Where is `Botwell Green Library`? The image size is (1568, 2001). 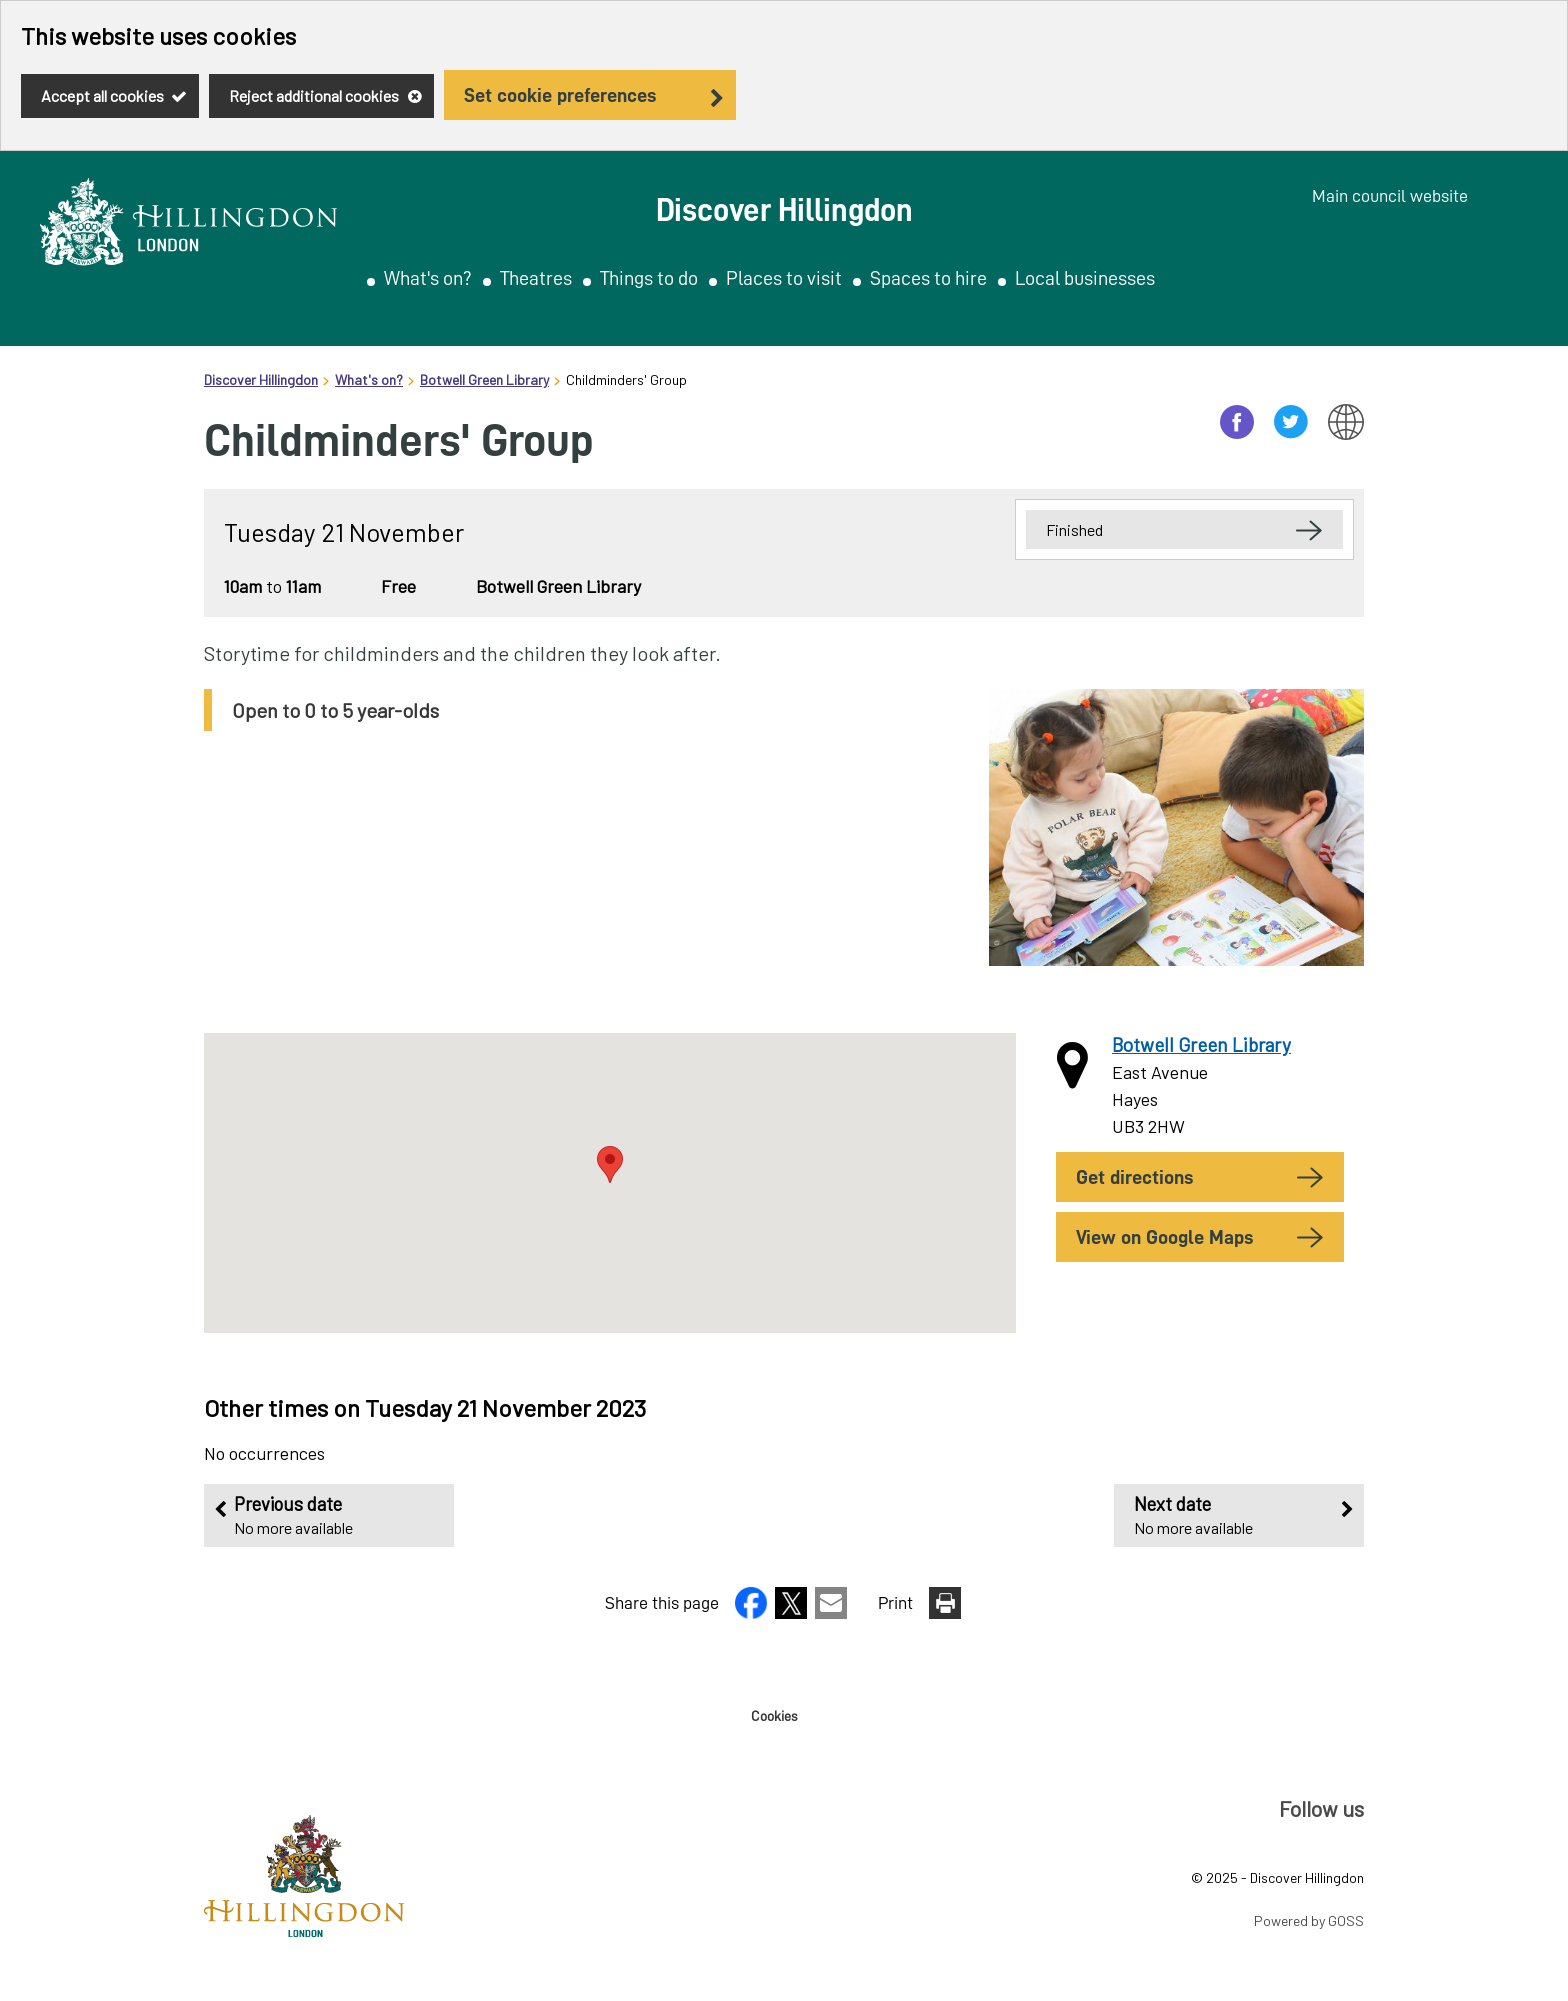
Botwell Green Library is located at coordinates (484, 379).